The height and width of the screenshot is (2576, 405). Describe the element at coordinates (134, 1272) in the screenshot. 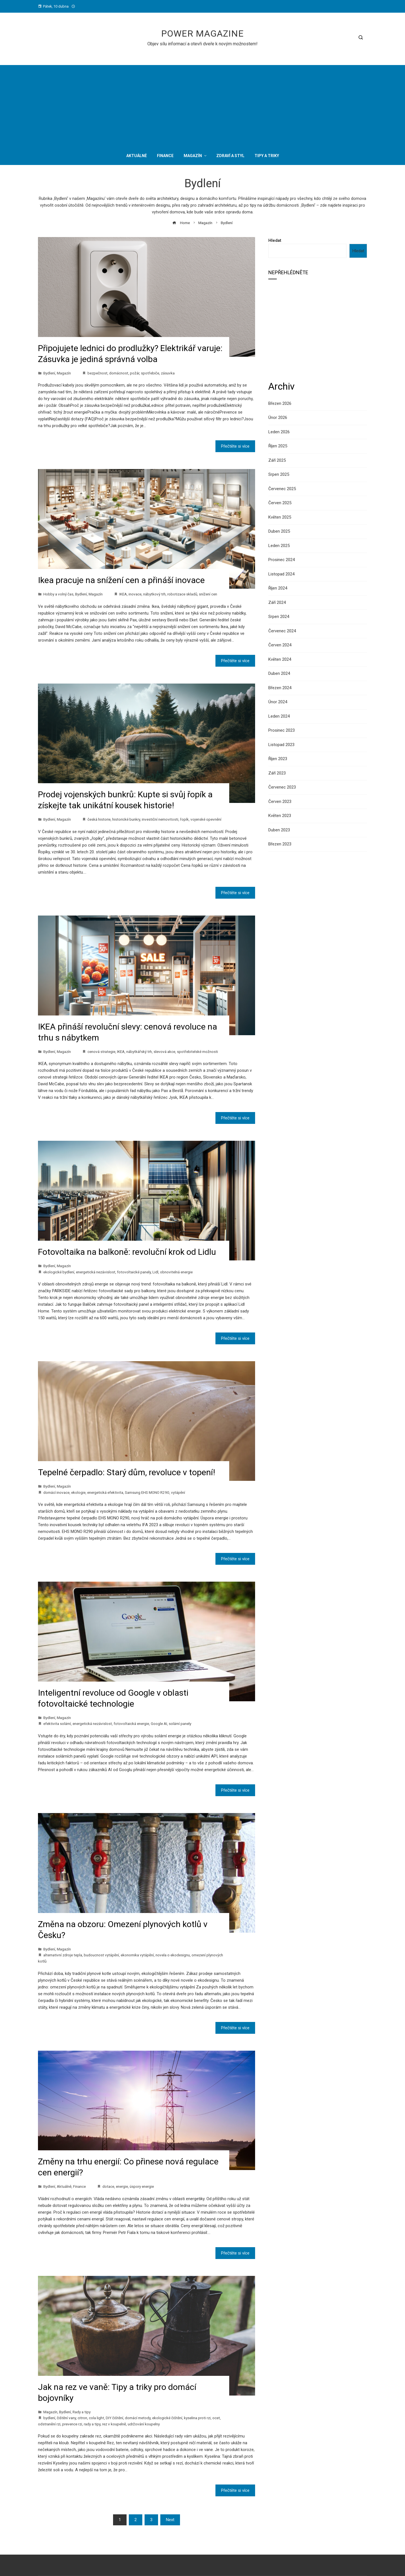

I see `fotovoltaické panely` at that location.